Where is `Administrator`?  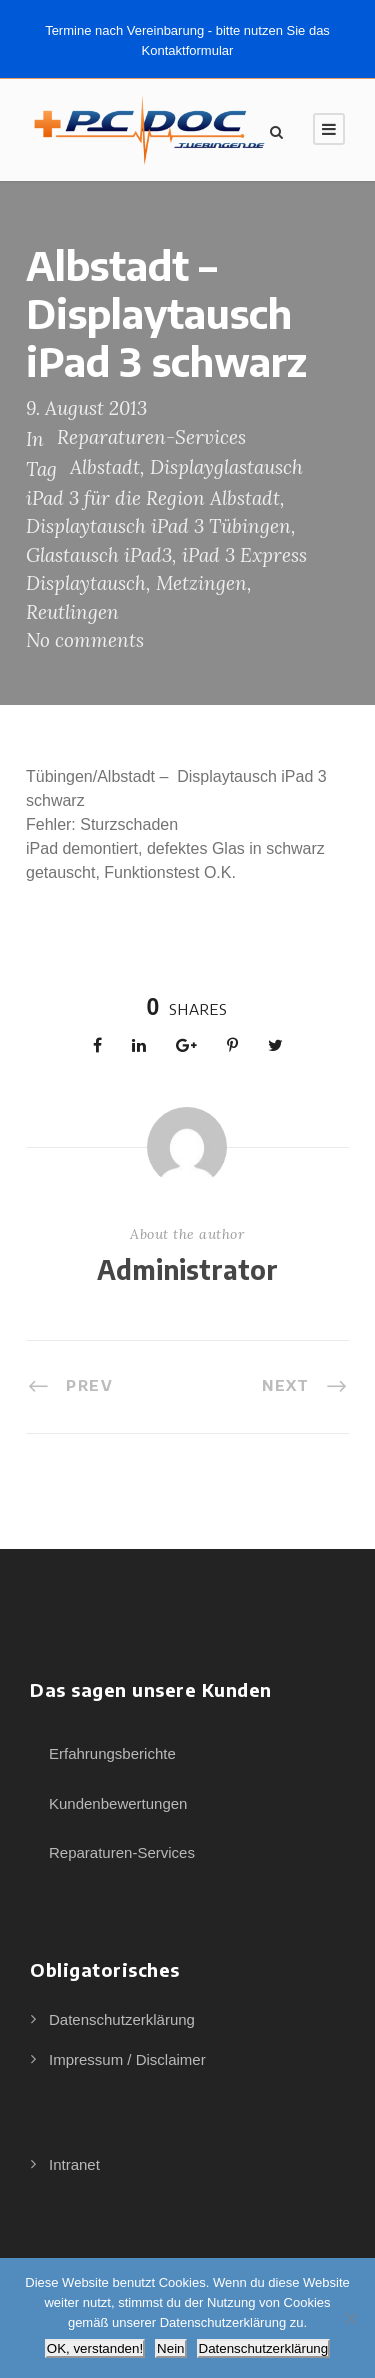
Administrator is located at coordinates (187, 1269).